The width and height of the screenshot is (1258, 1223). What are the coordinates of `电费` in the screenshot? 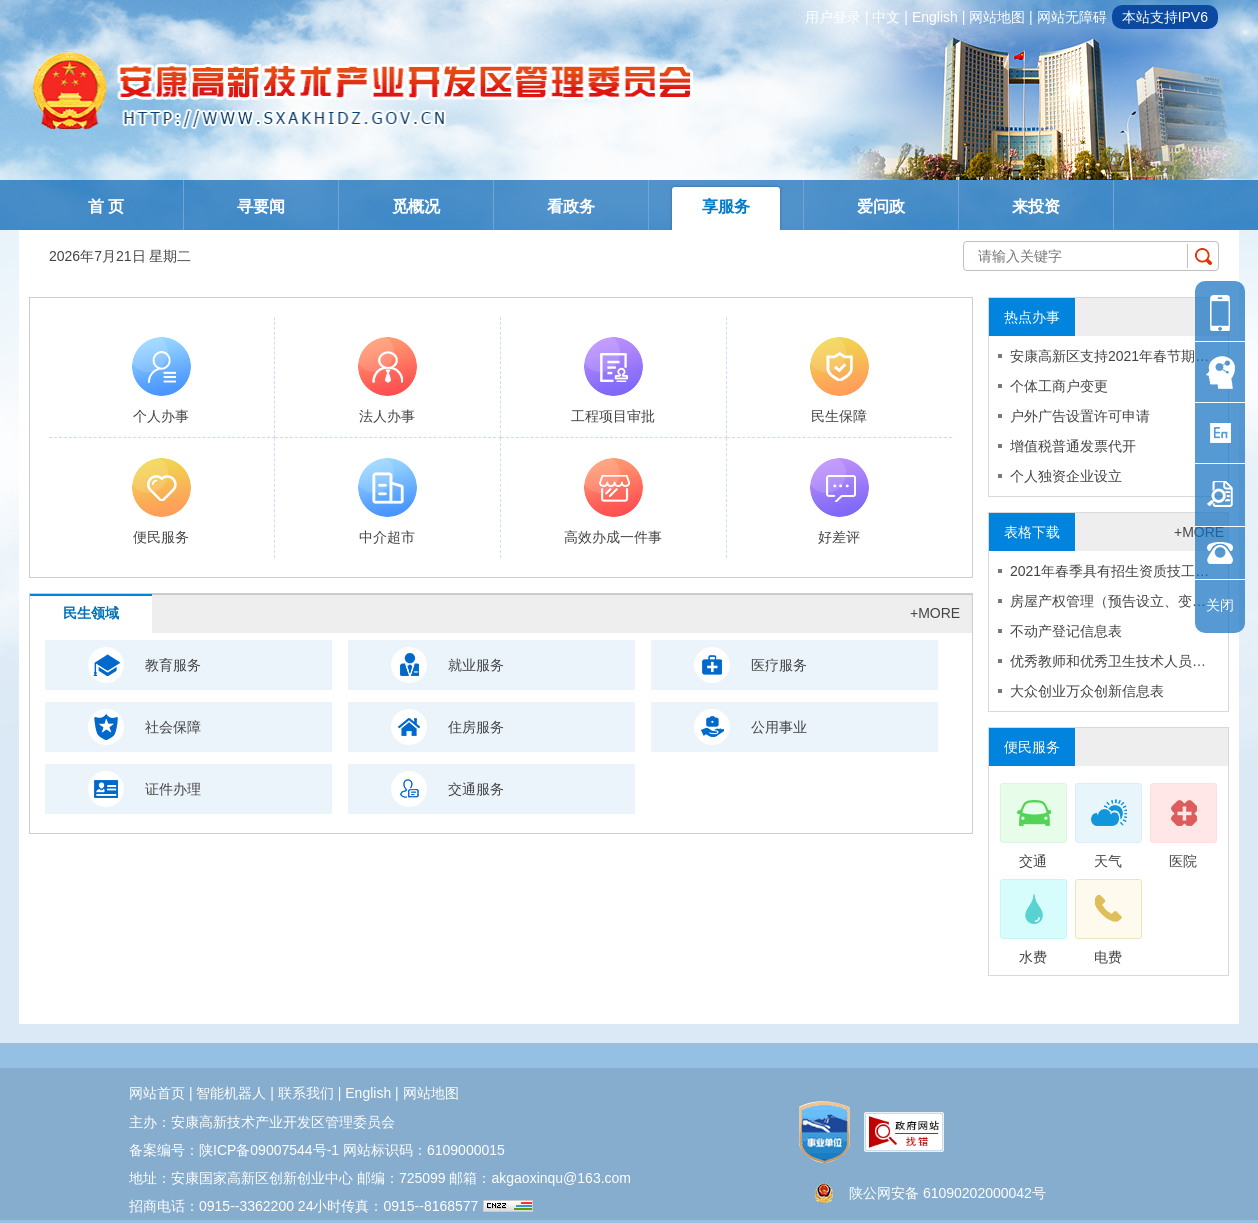 It's located at (1107, 922).